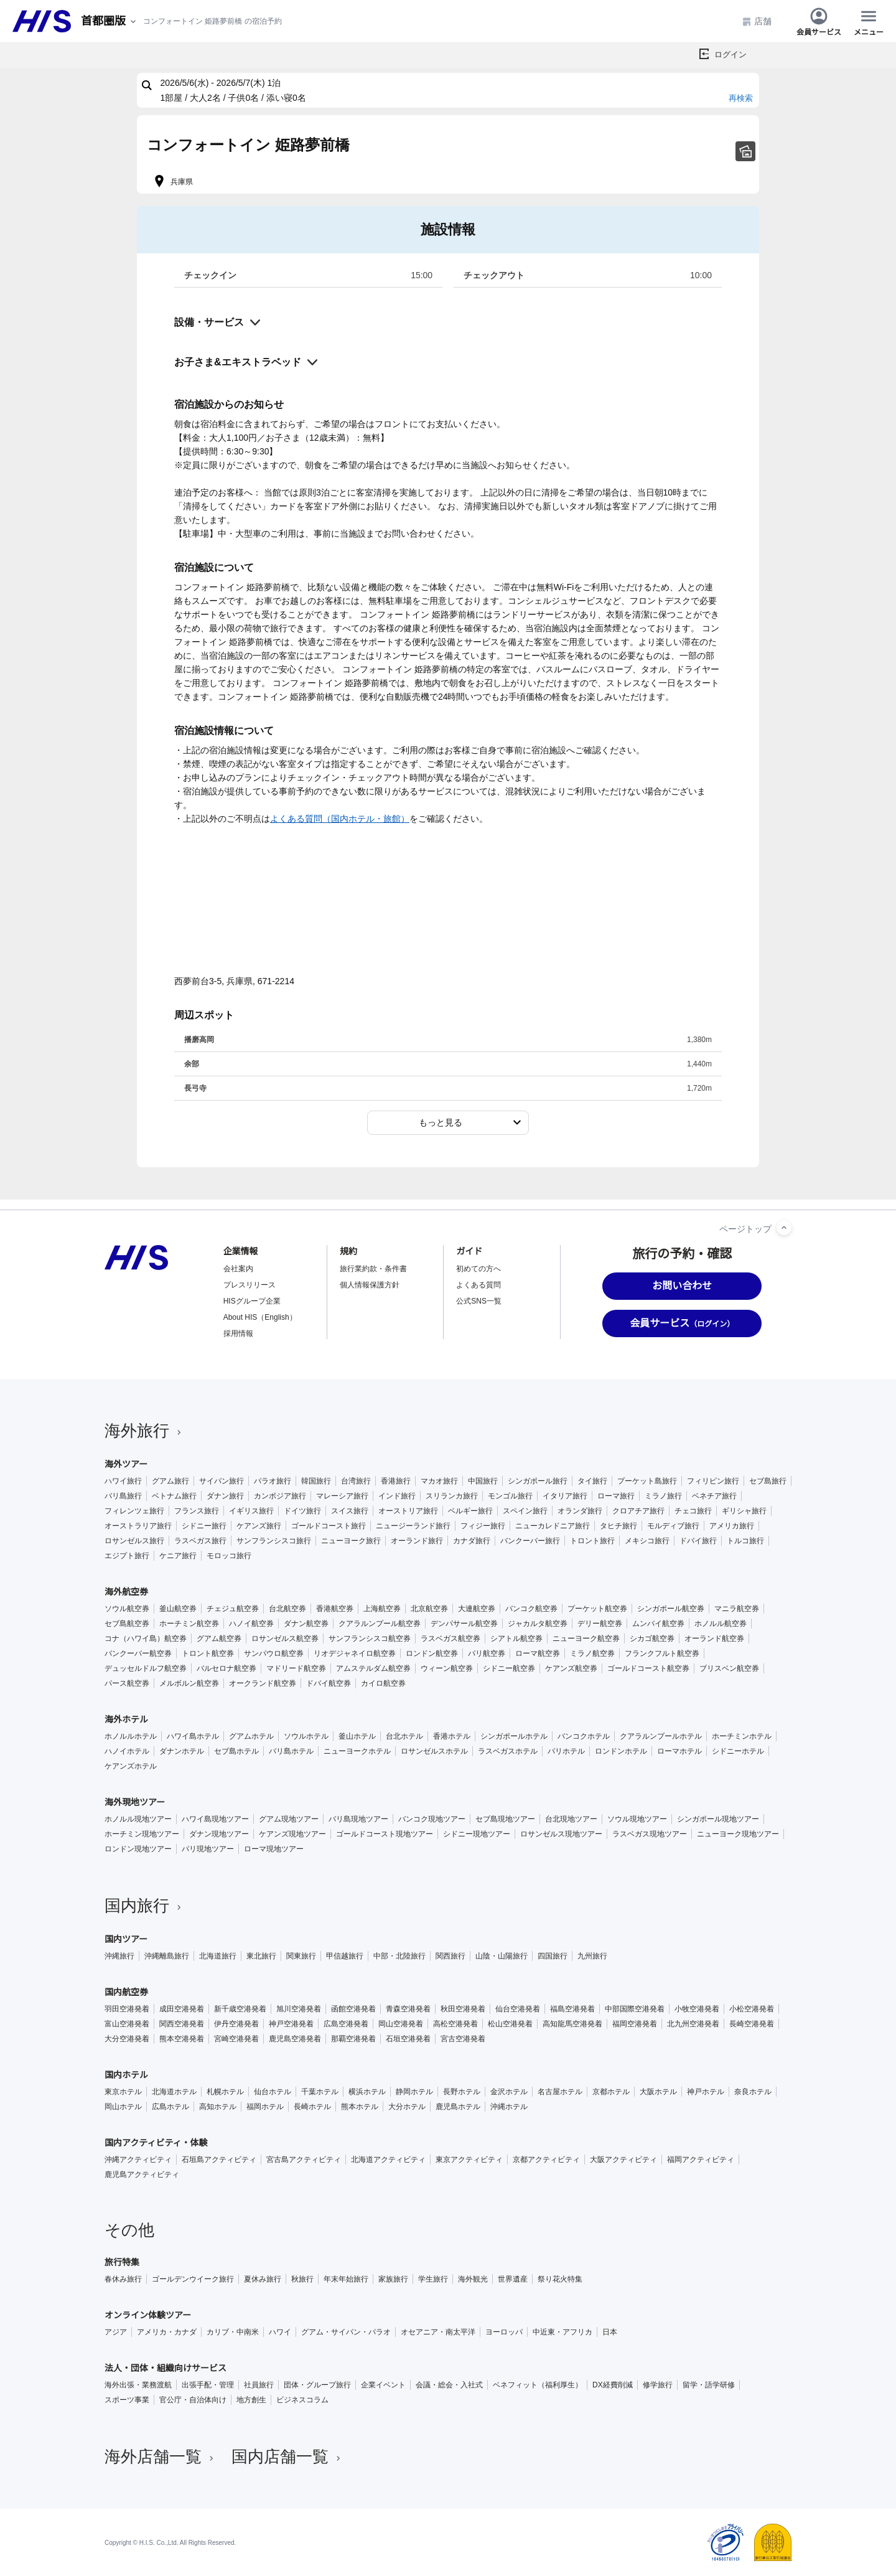 Image resolution: width=896 pixels, height=2576 pixels. I want to click on スペイン旅行, so click(525, 1511).